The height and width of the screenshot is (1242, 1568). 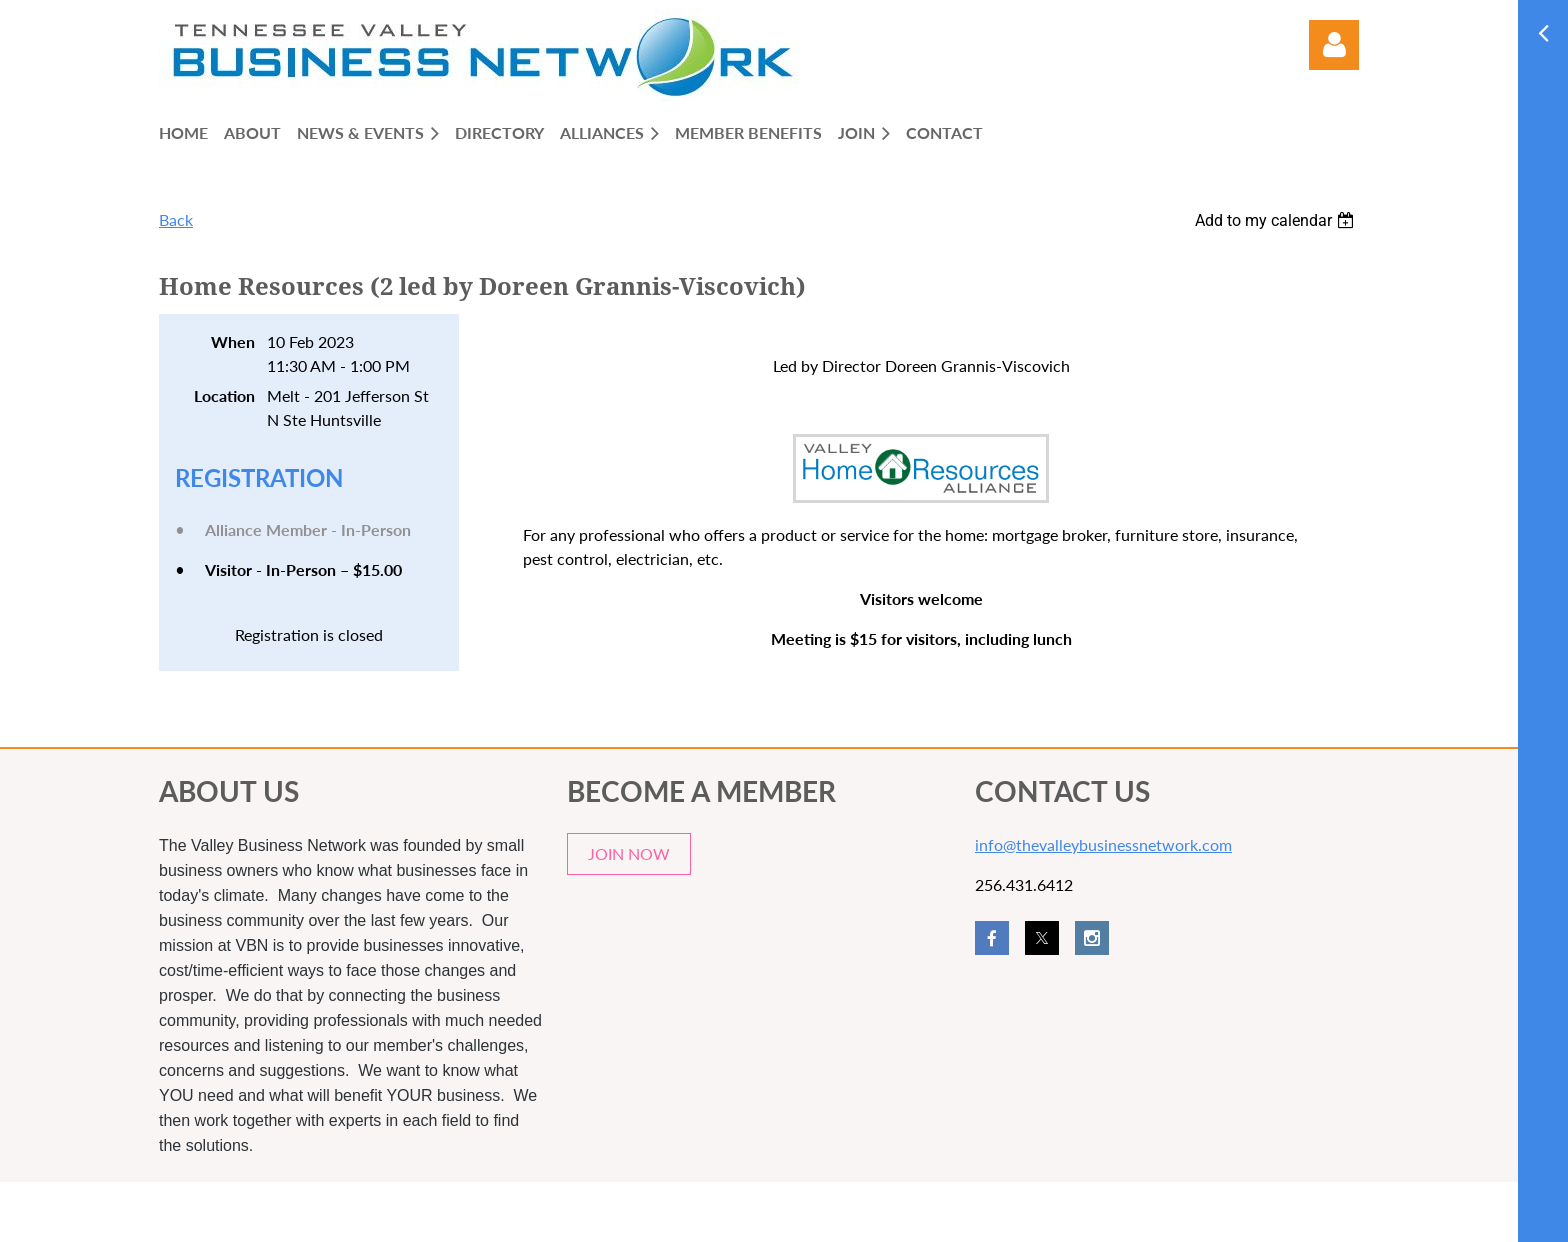 I want to click on Back, so click(x=176, y=219).